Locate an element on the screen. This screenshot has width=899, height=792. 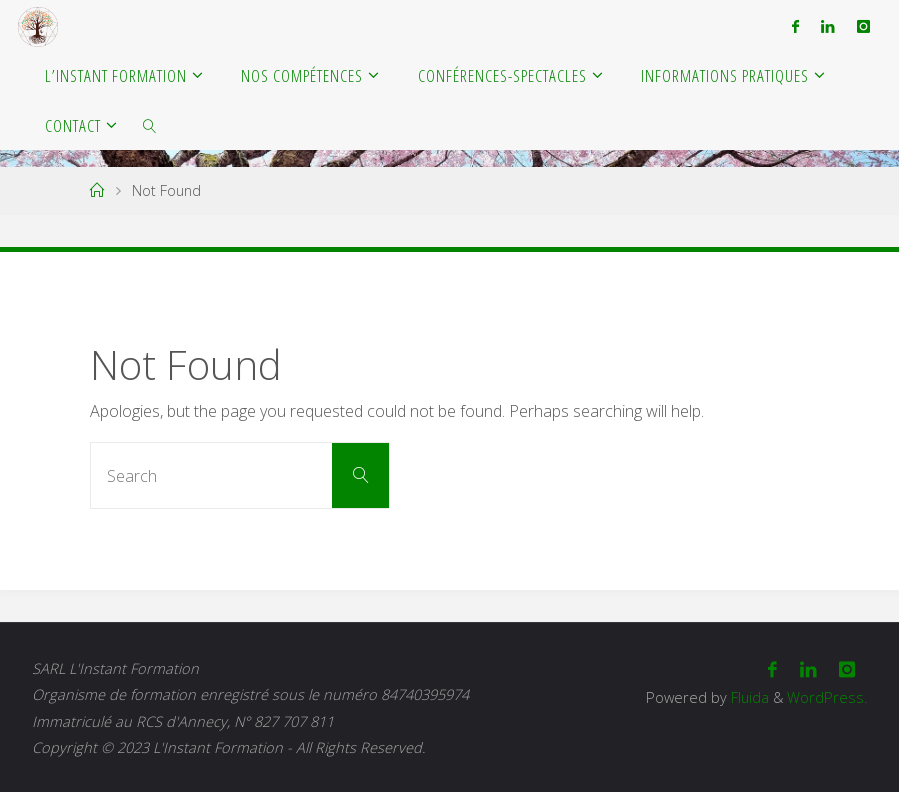
[link] is located at coordinates (151, 125).